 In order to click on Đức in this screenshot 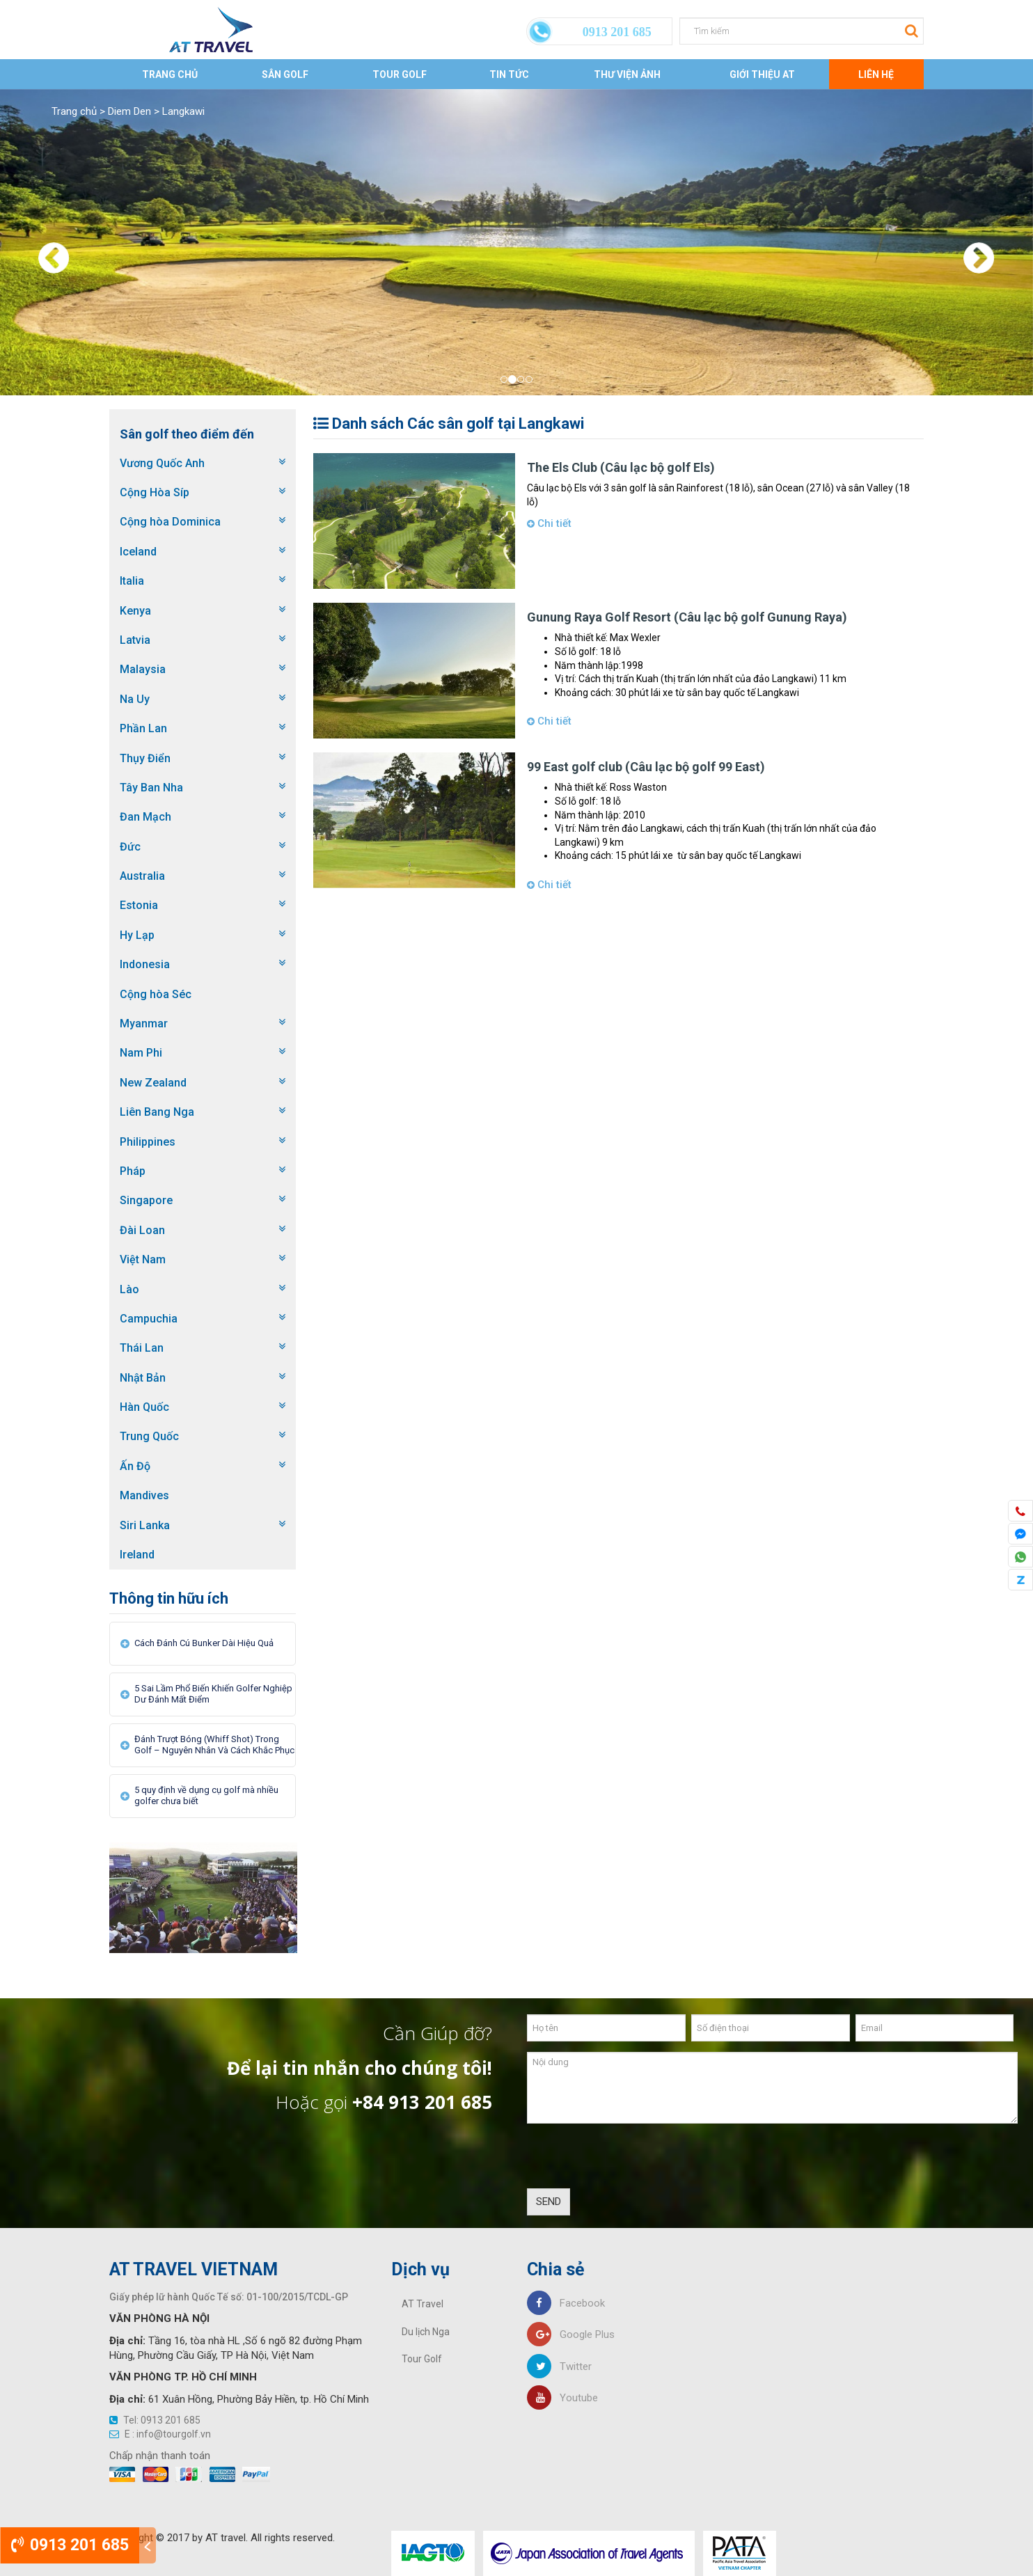, I will do `click(130, 846)`.